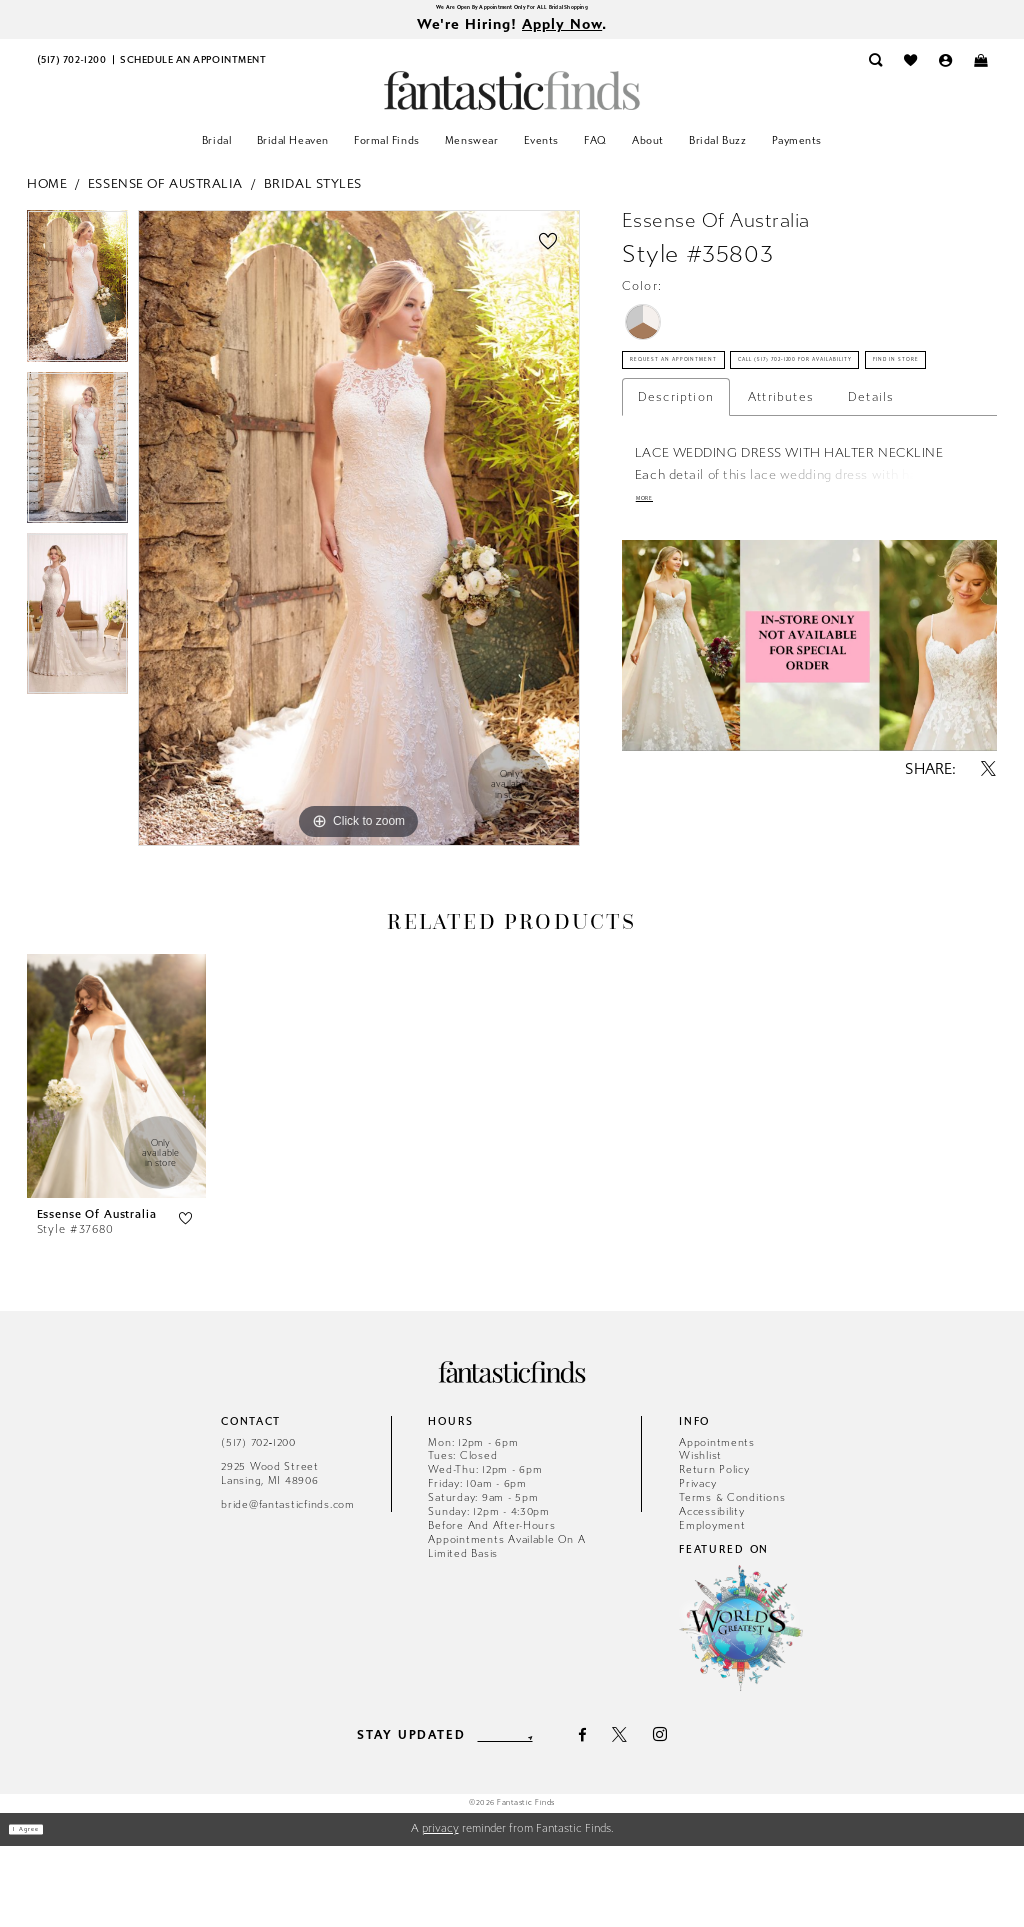  I want to click on More [button], so click(655, 641).